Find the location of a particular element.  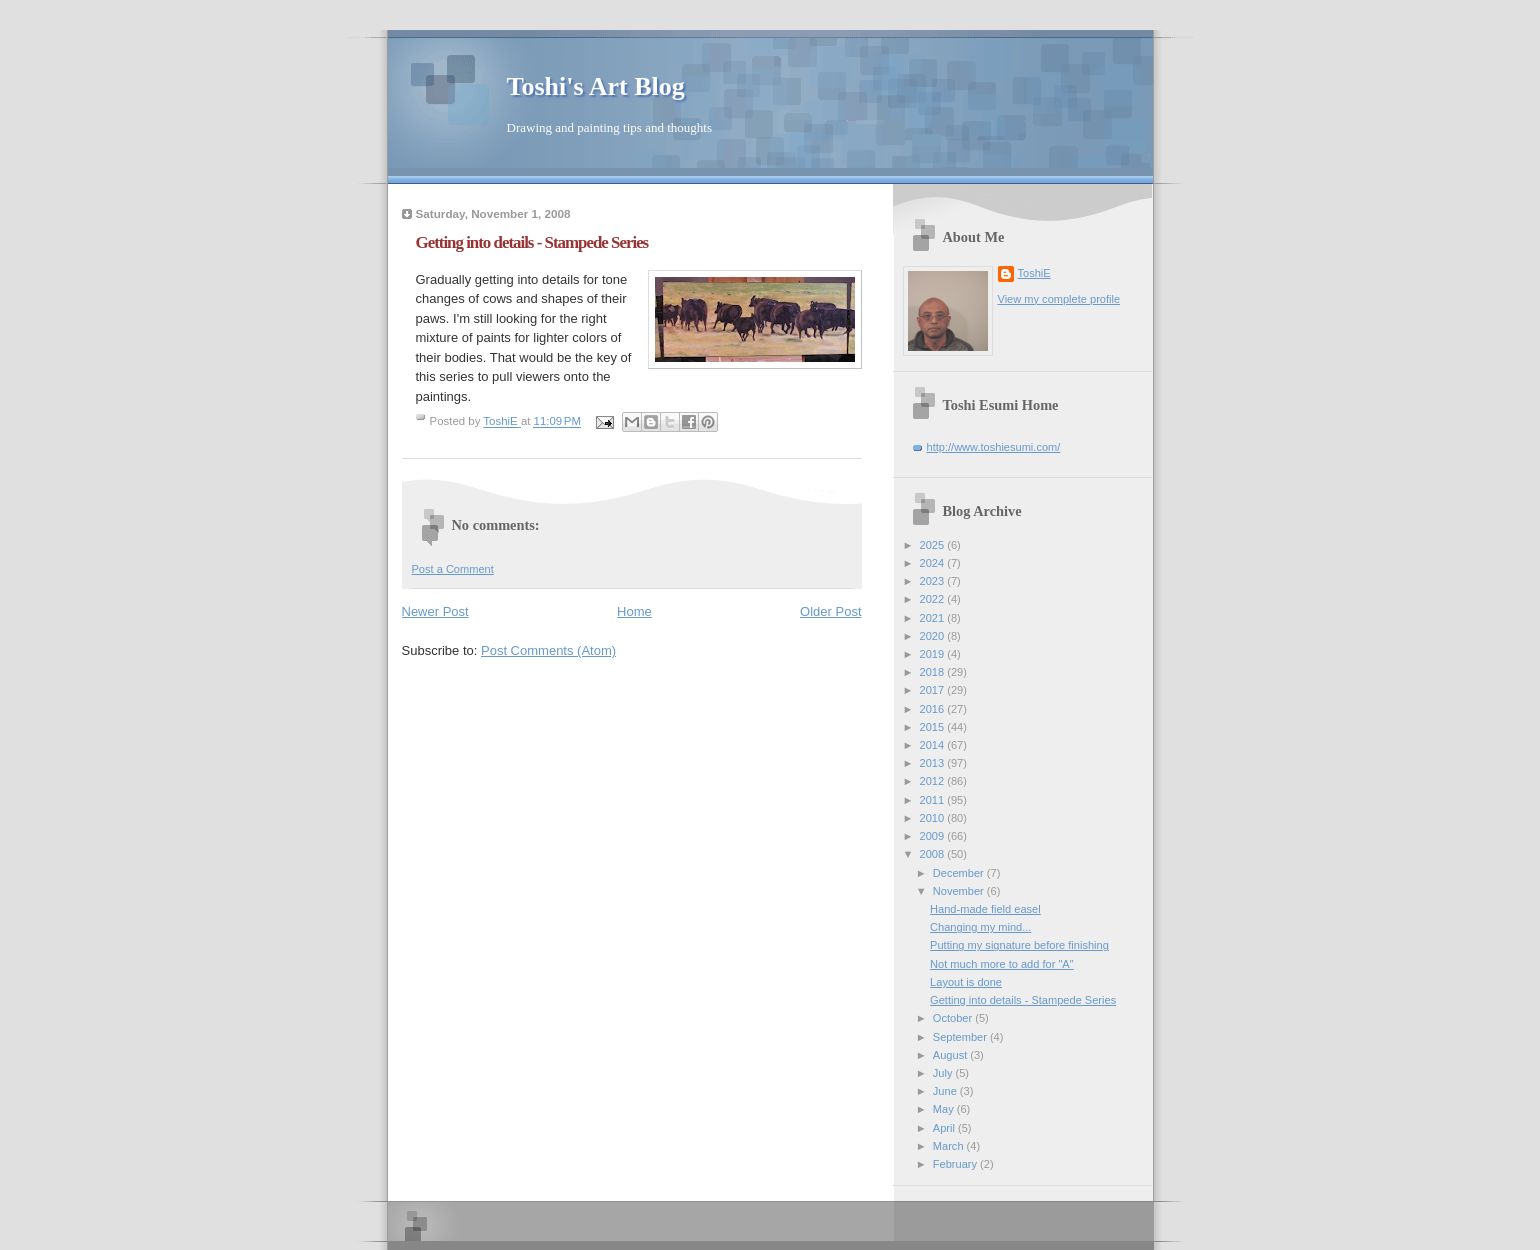

March is located at coordinates (950, 1146).